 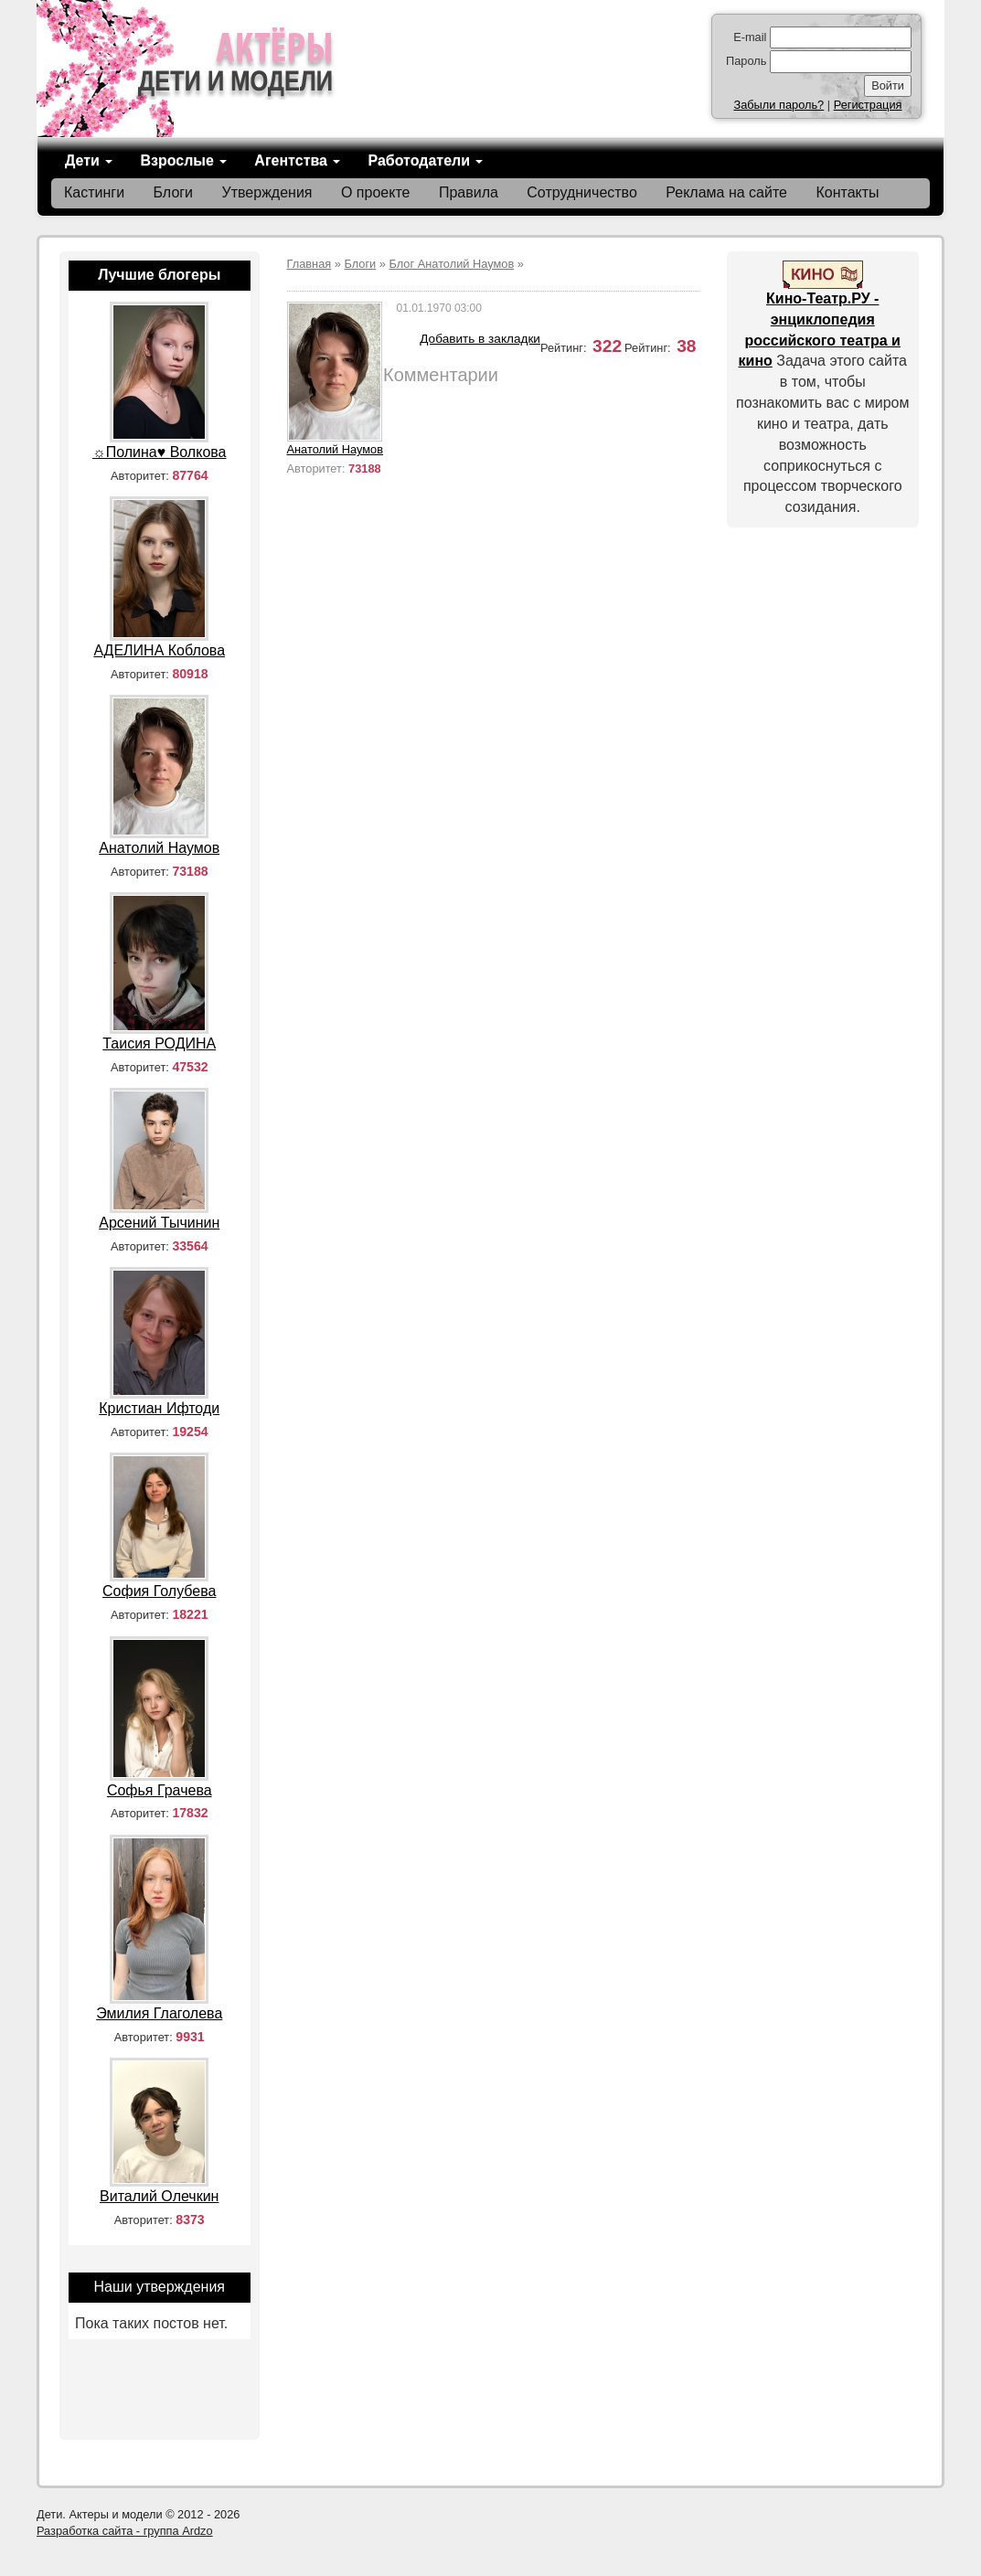 What do you see at coordinates (749, 37) in the screenshot?
I see `E-mail` at bounding box center [749, 37].